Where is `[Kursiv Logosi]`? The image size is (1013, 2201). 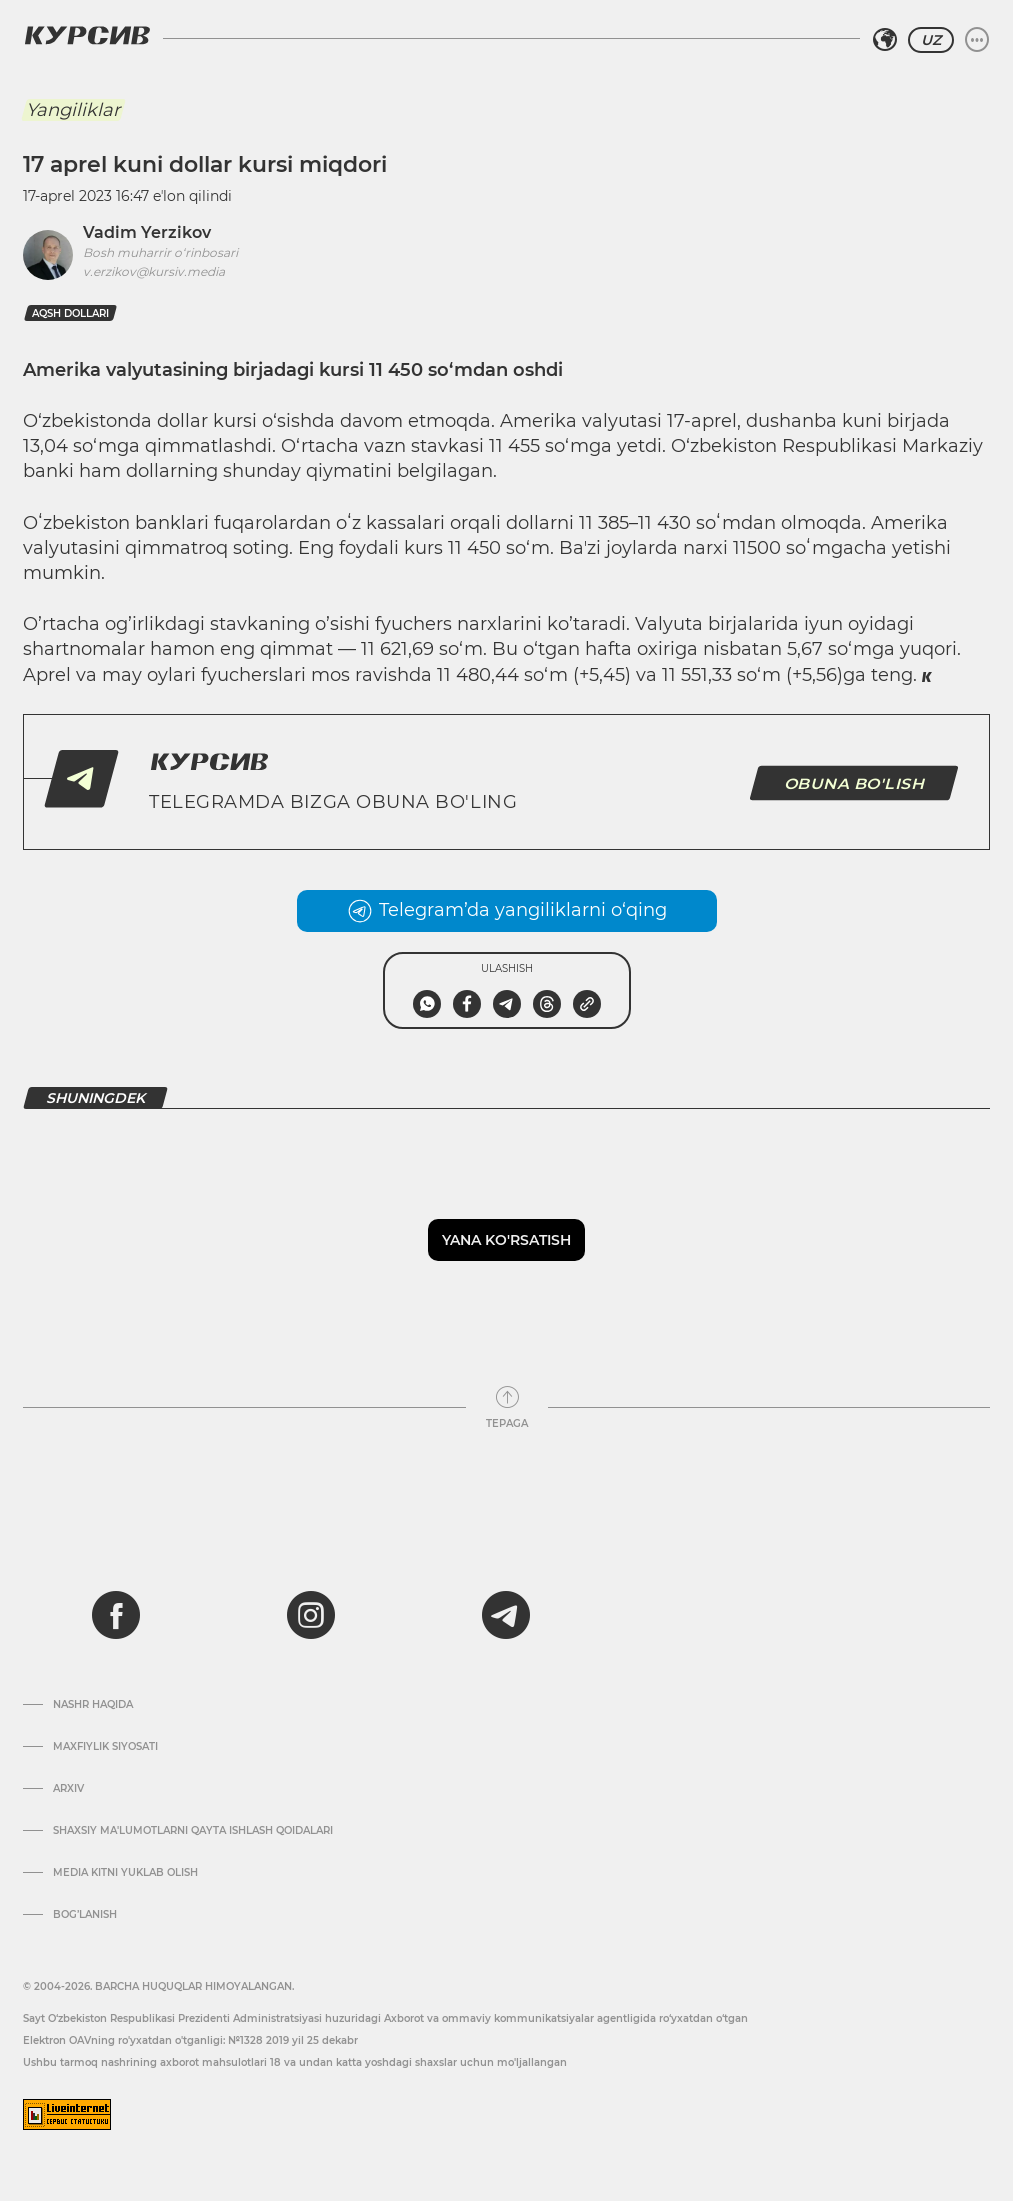
[Kursiv Logosi] is located at coordinates (87, 35).